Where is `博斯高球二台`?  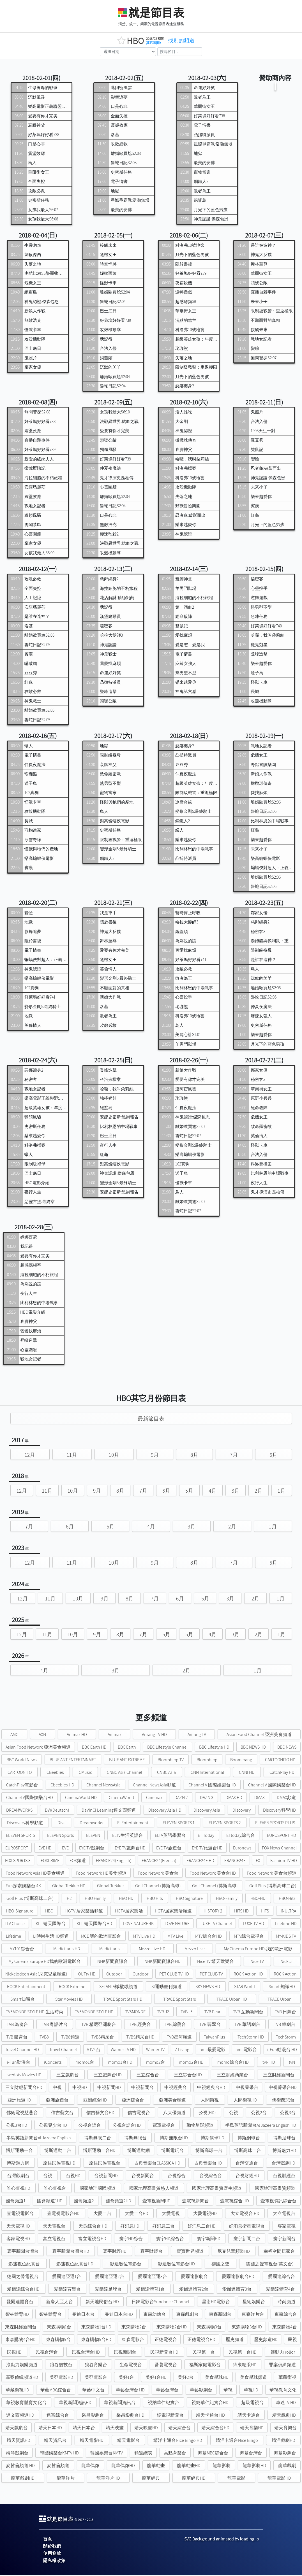
博斯高球二台 is located at coordinates (247, 2151).